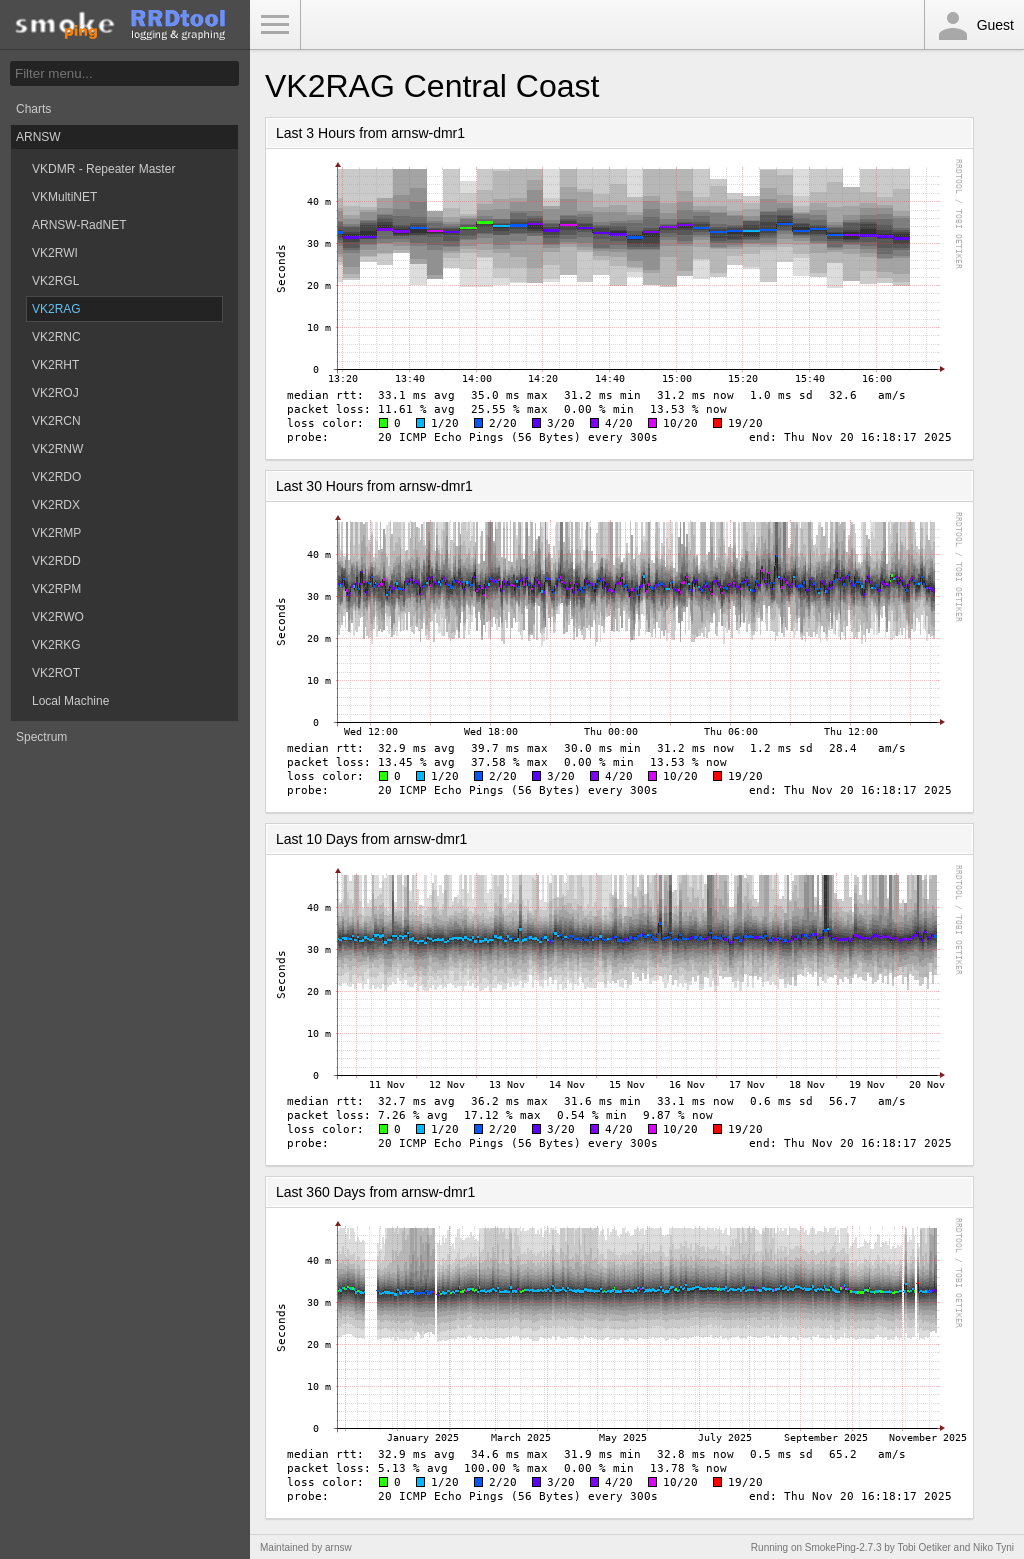 Image resolution: width=1024 pixels, height=1559 pixels. Describe the element at coordinates (56, 673) in the screenshot. I see `VK2ROT` at that location.